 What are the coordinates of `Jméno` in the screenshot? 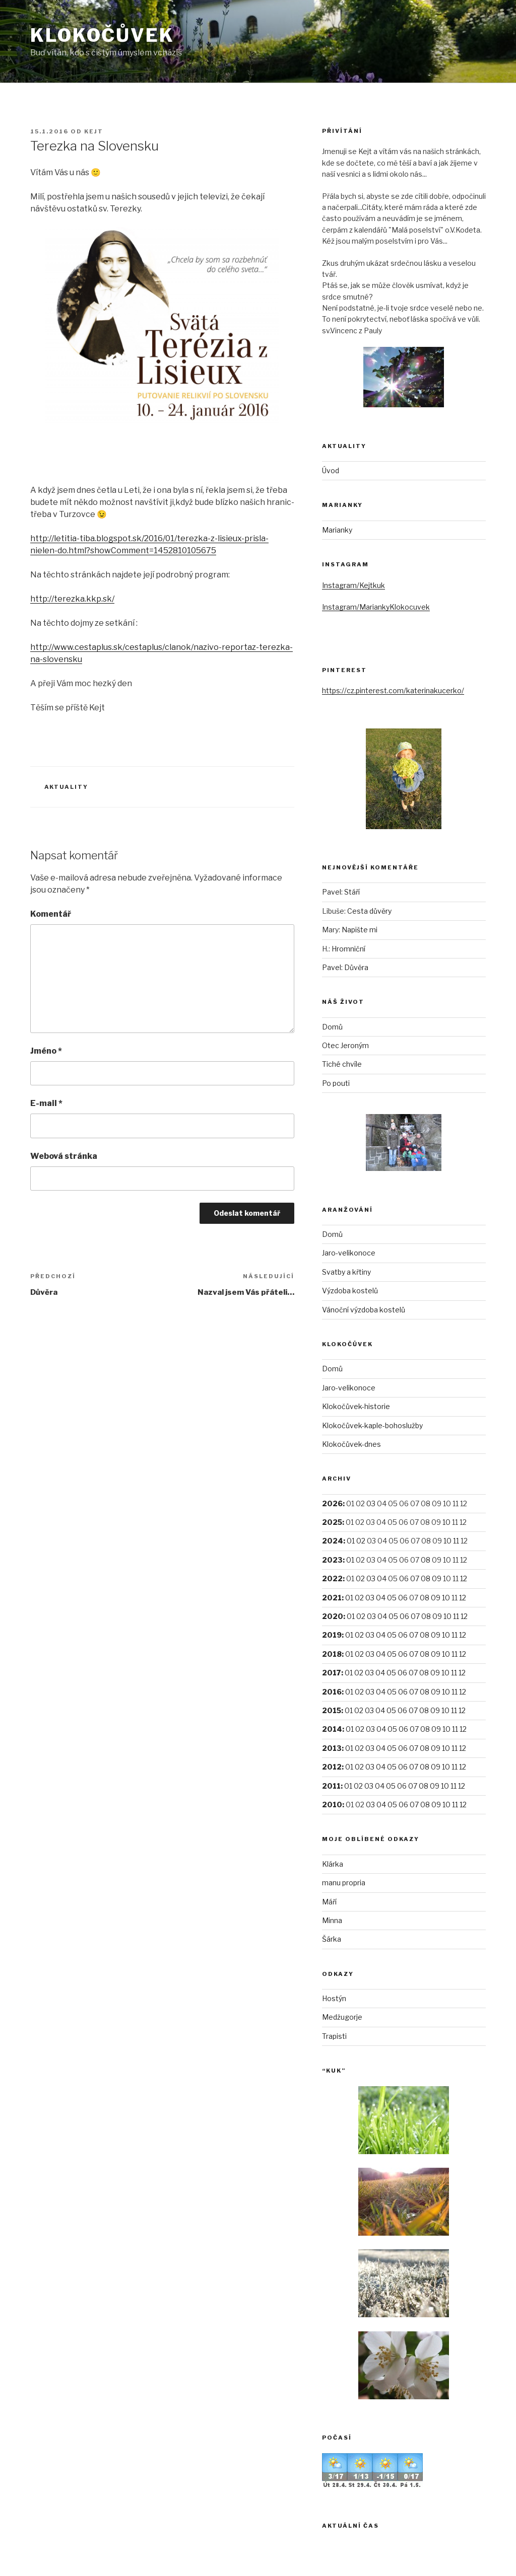 It's located at (46, 1051).